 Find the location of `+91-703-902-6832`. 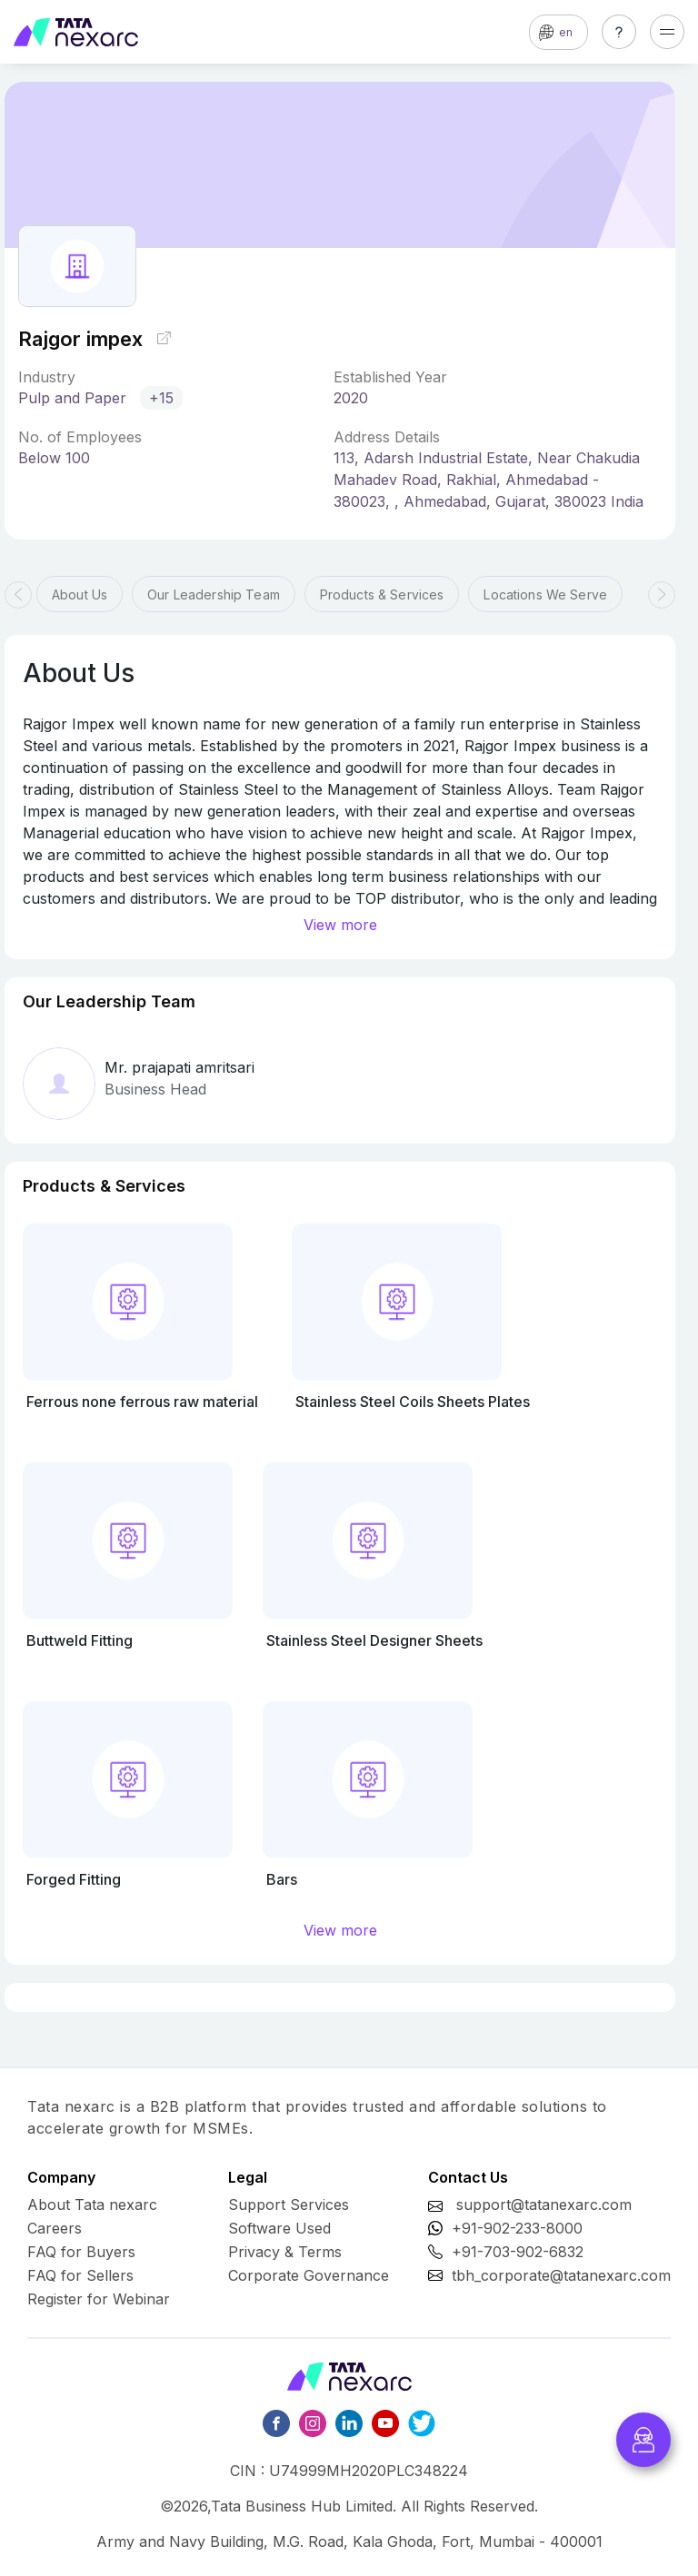

+91-703-902-6832 is located at coordinates (517, 2252).